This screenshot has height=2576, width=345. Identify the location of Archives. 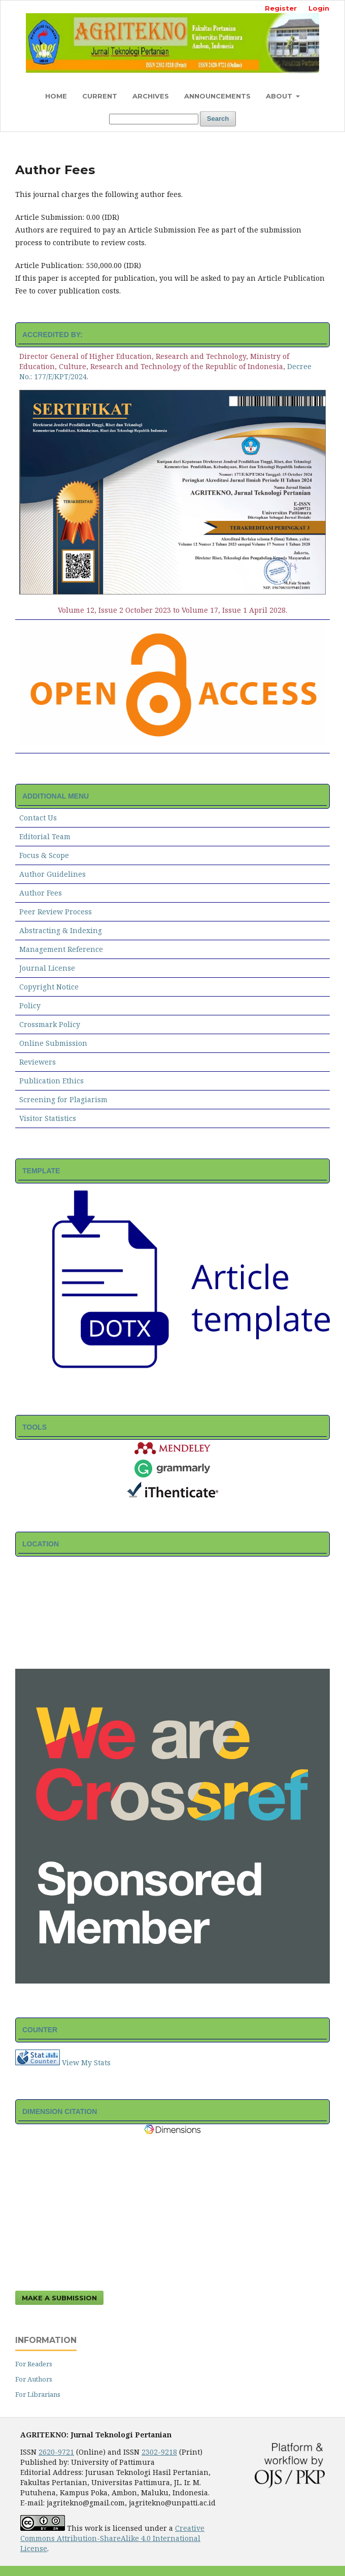
(150, 96).